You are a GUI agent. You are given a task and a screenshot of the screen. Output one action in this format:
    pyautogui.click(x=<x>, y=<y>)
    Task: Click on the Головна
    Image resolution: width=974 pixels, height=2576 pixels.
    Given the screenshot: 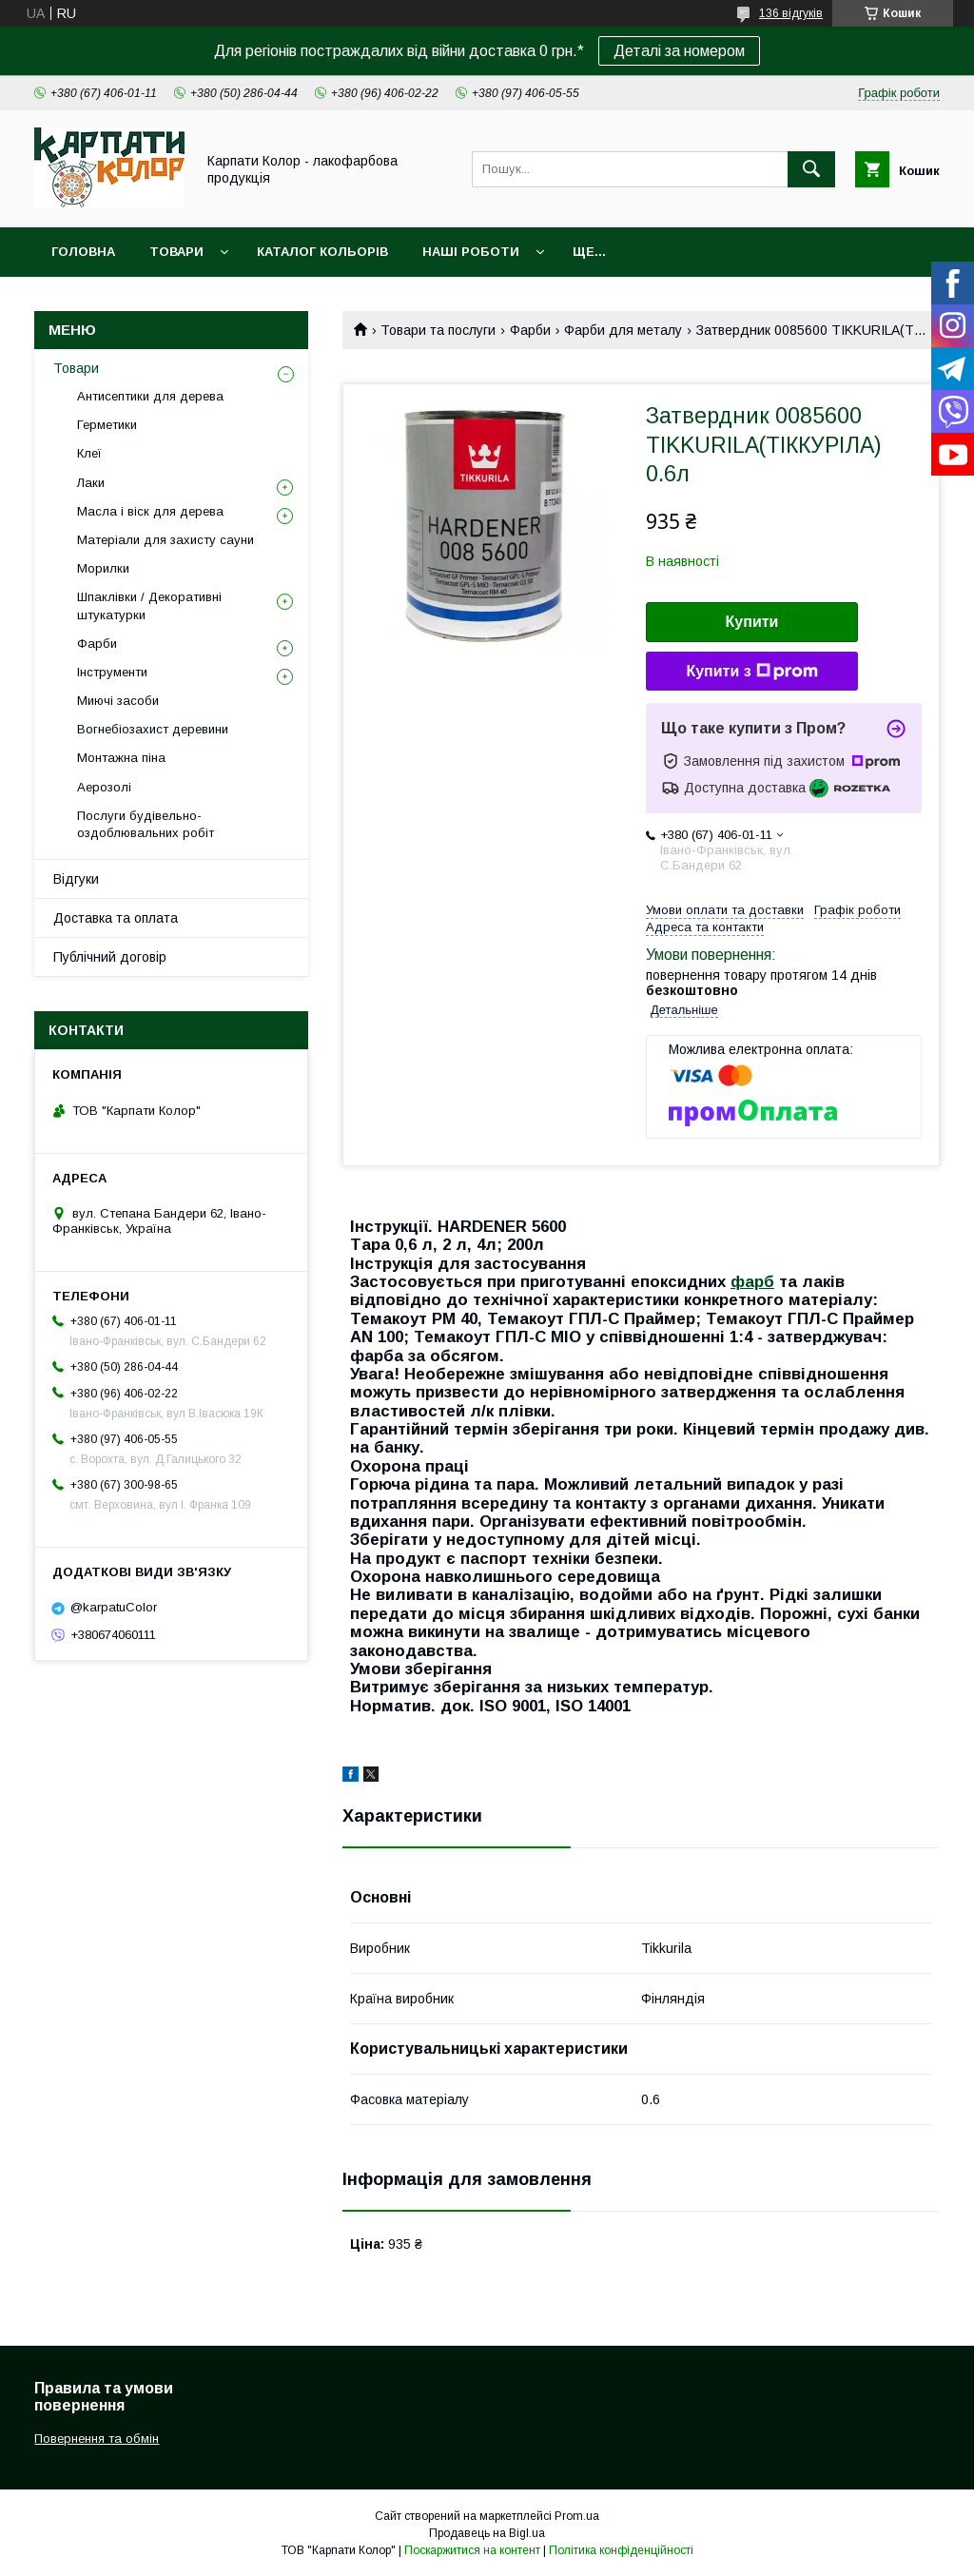 What is the action you would take?
    pyautogui.click(x=83, y=251)
    